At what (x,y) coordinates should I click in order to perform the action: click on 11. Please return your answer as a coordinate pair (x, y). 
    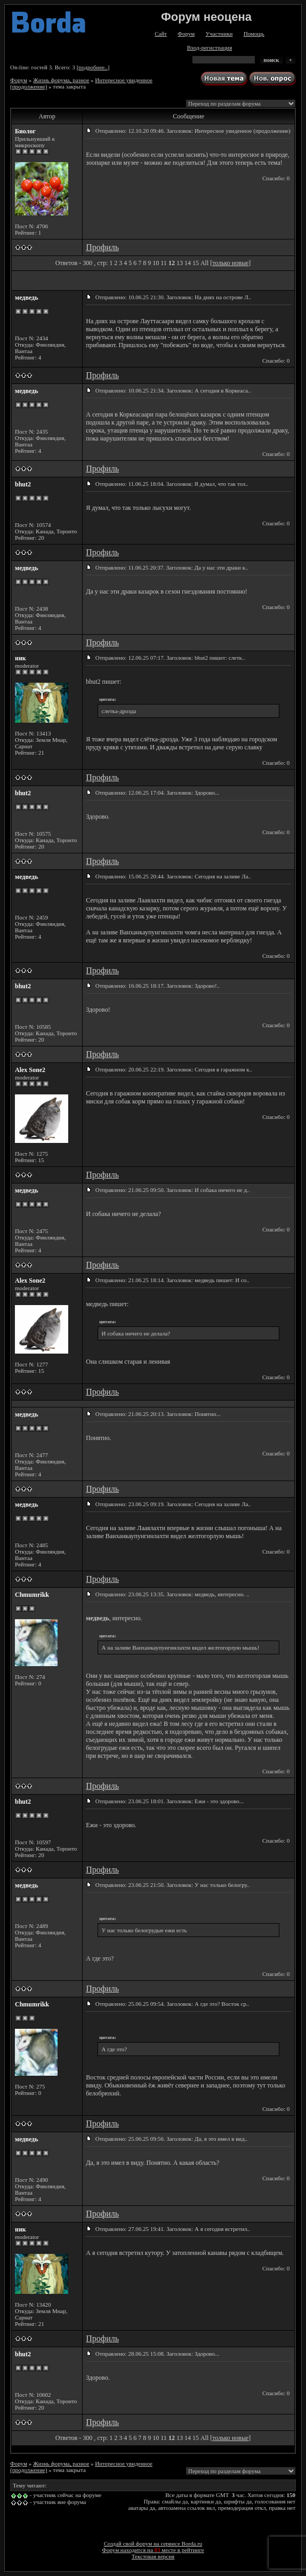
    Looking at the image, I should click on (163, 263).